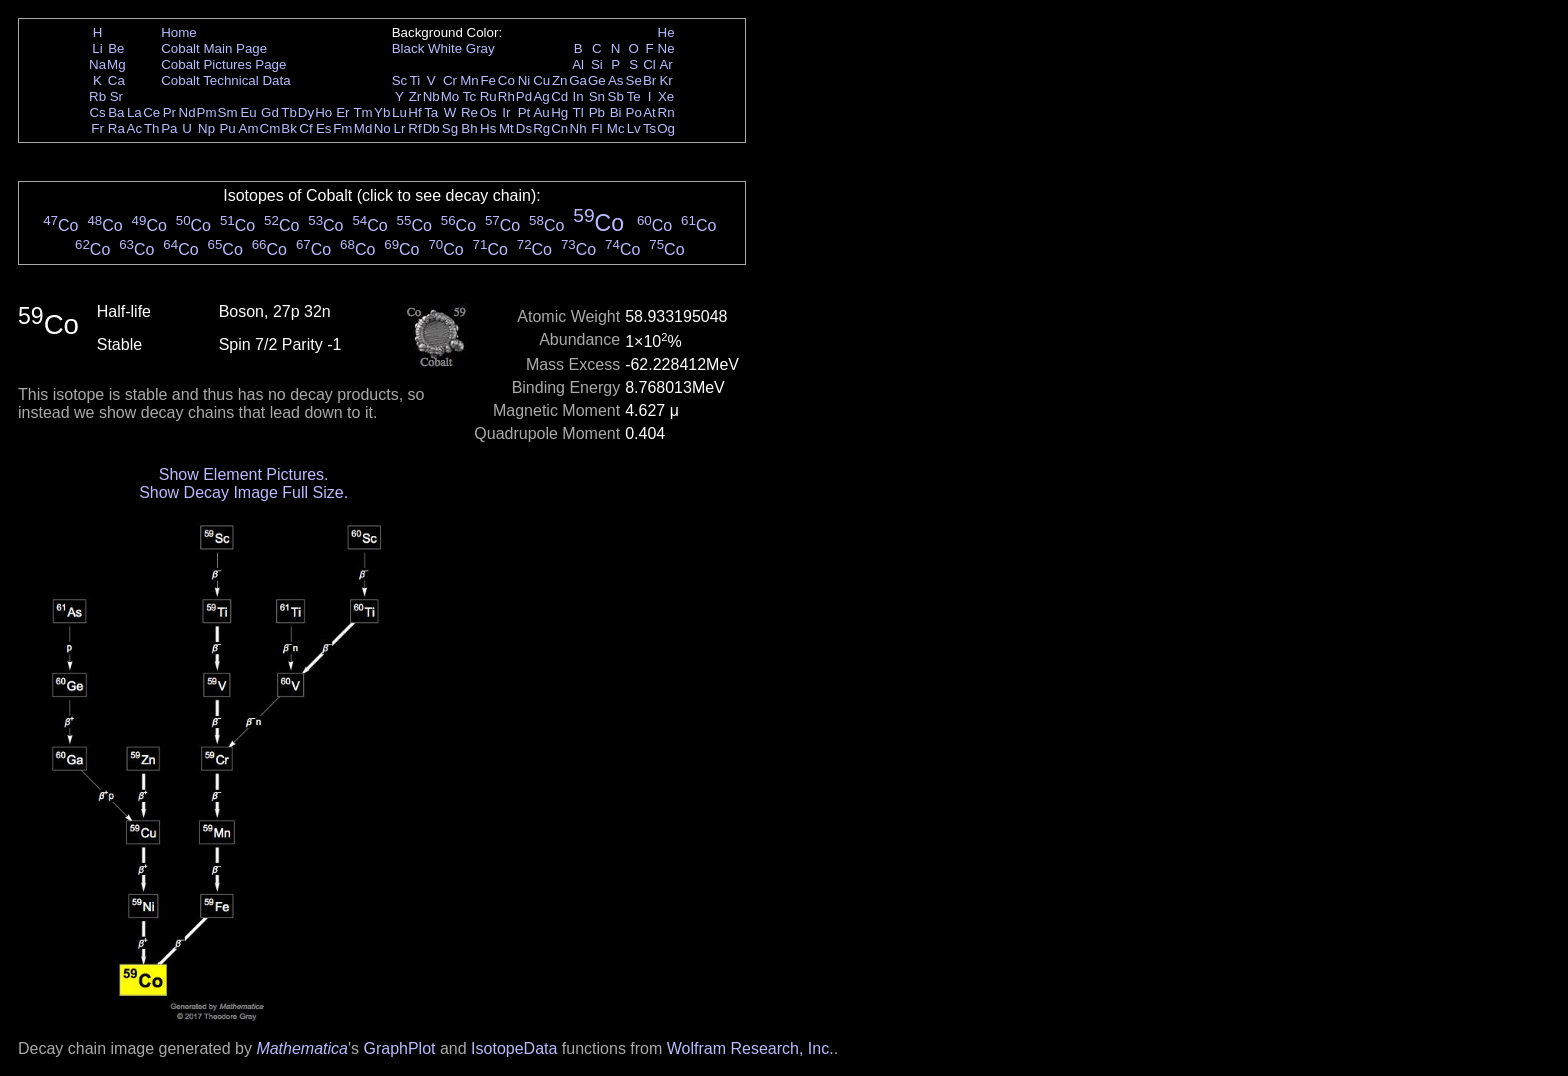  What do you see at coordinates (616, 112) in the screenshot?
I see `Bi` at bounding box center [616, 112].